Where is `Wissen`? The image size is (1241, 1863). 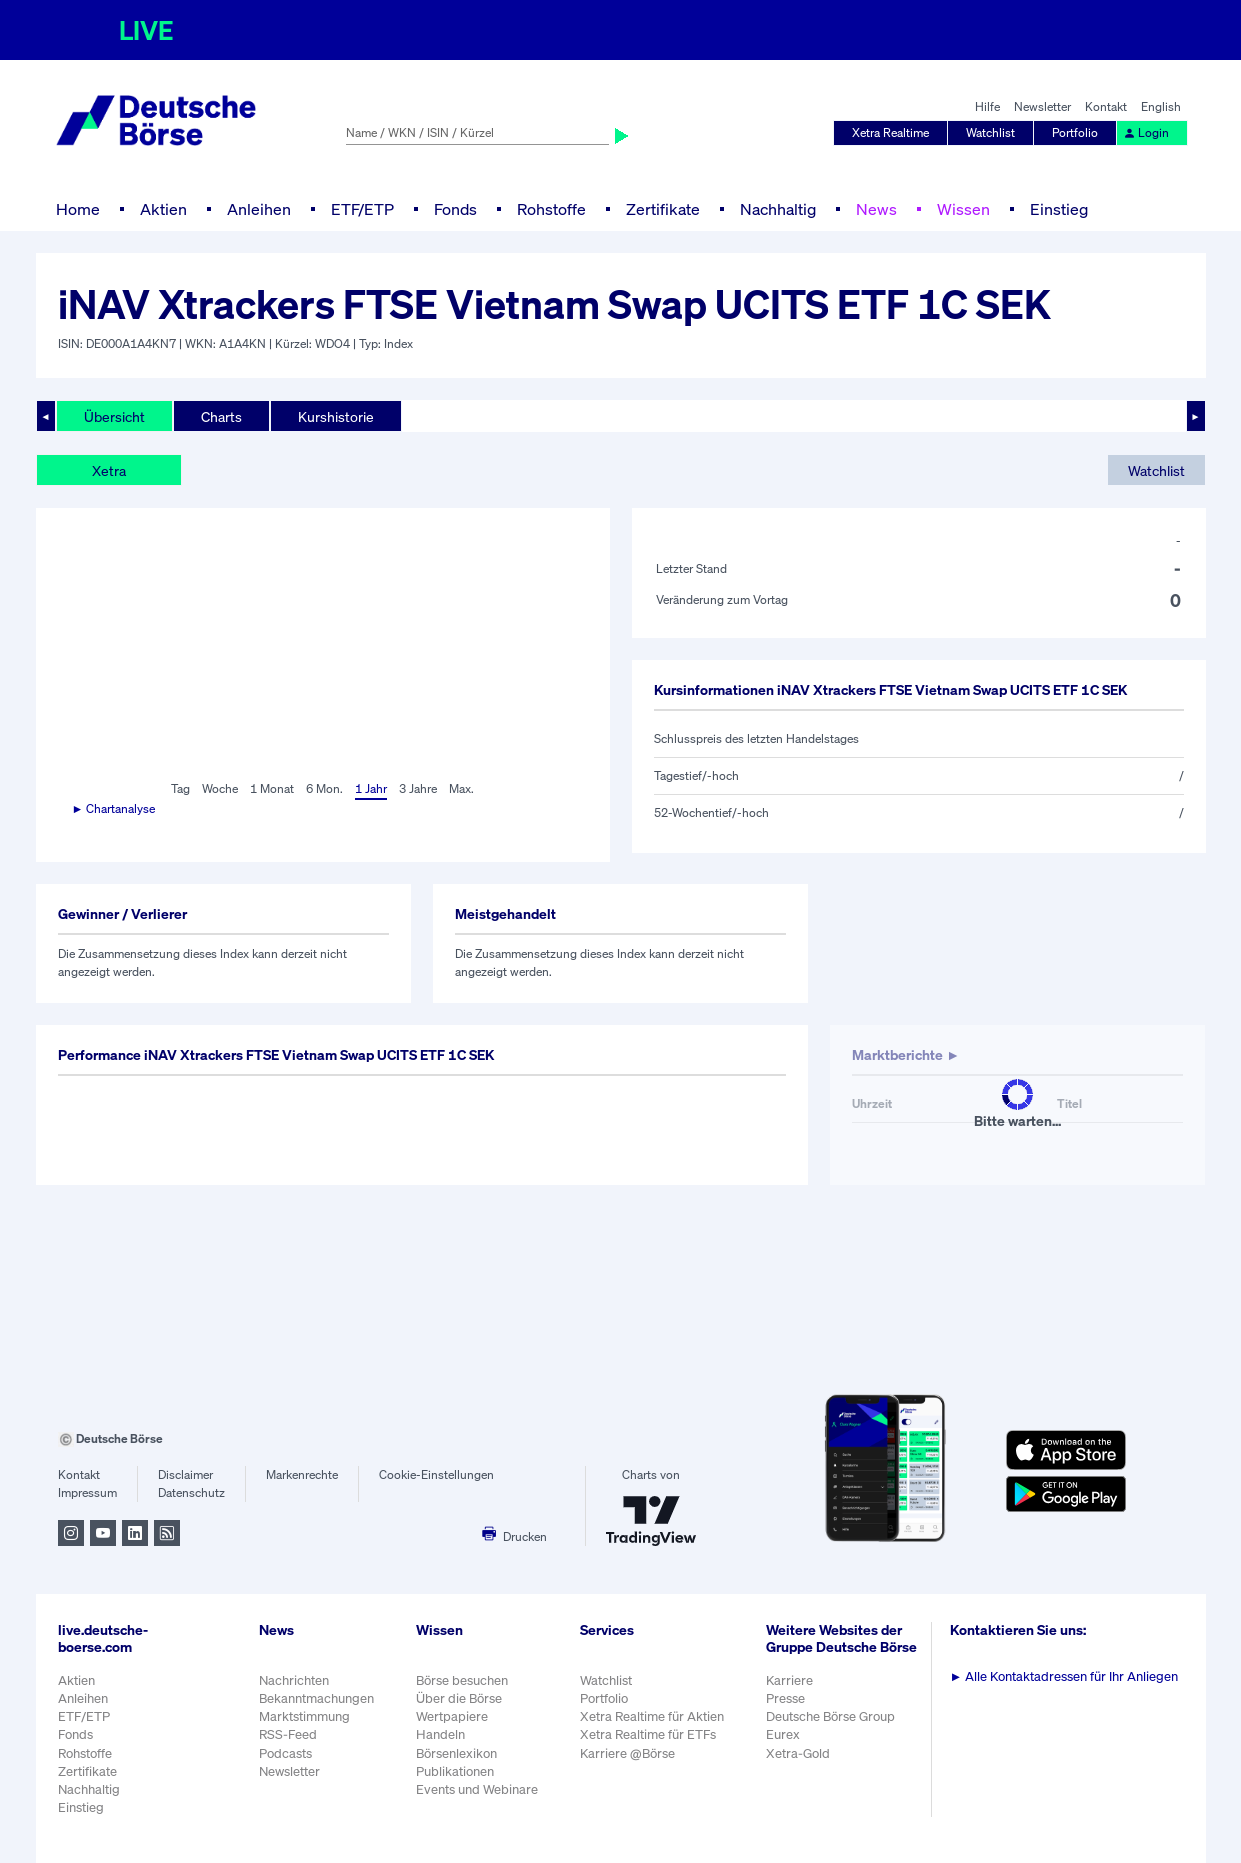 Wissen is located at coordinates (963, 209).